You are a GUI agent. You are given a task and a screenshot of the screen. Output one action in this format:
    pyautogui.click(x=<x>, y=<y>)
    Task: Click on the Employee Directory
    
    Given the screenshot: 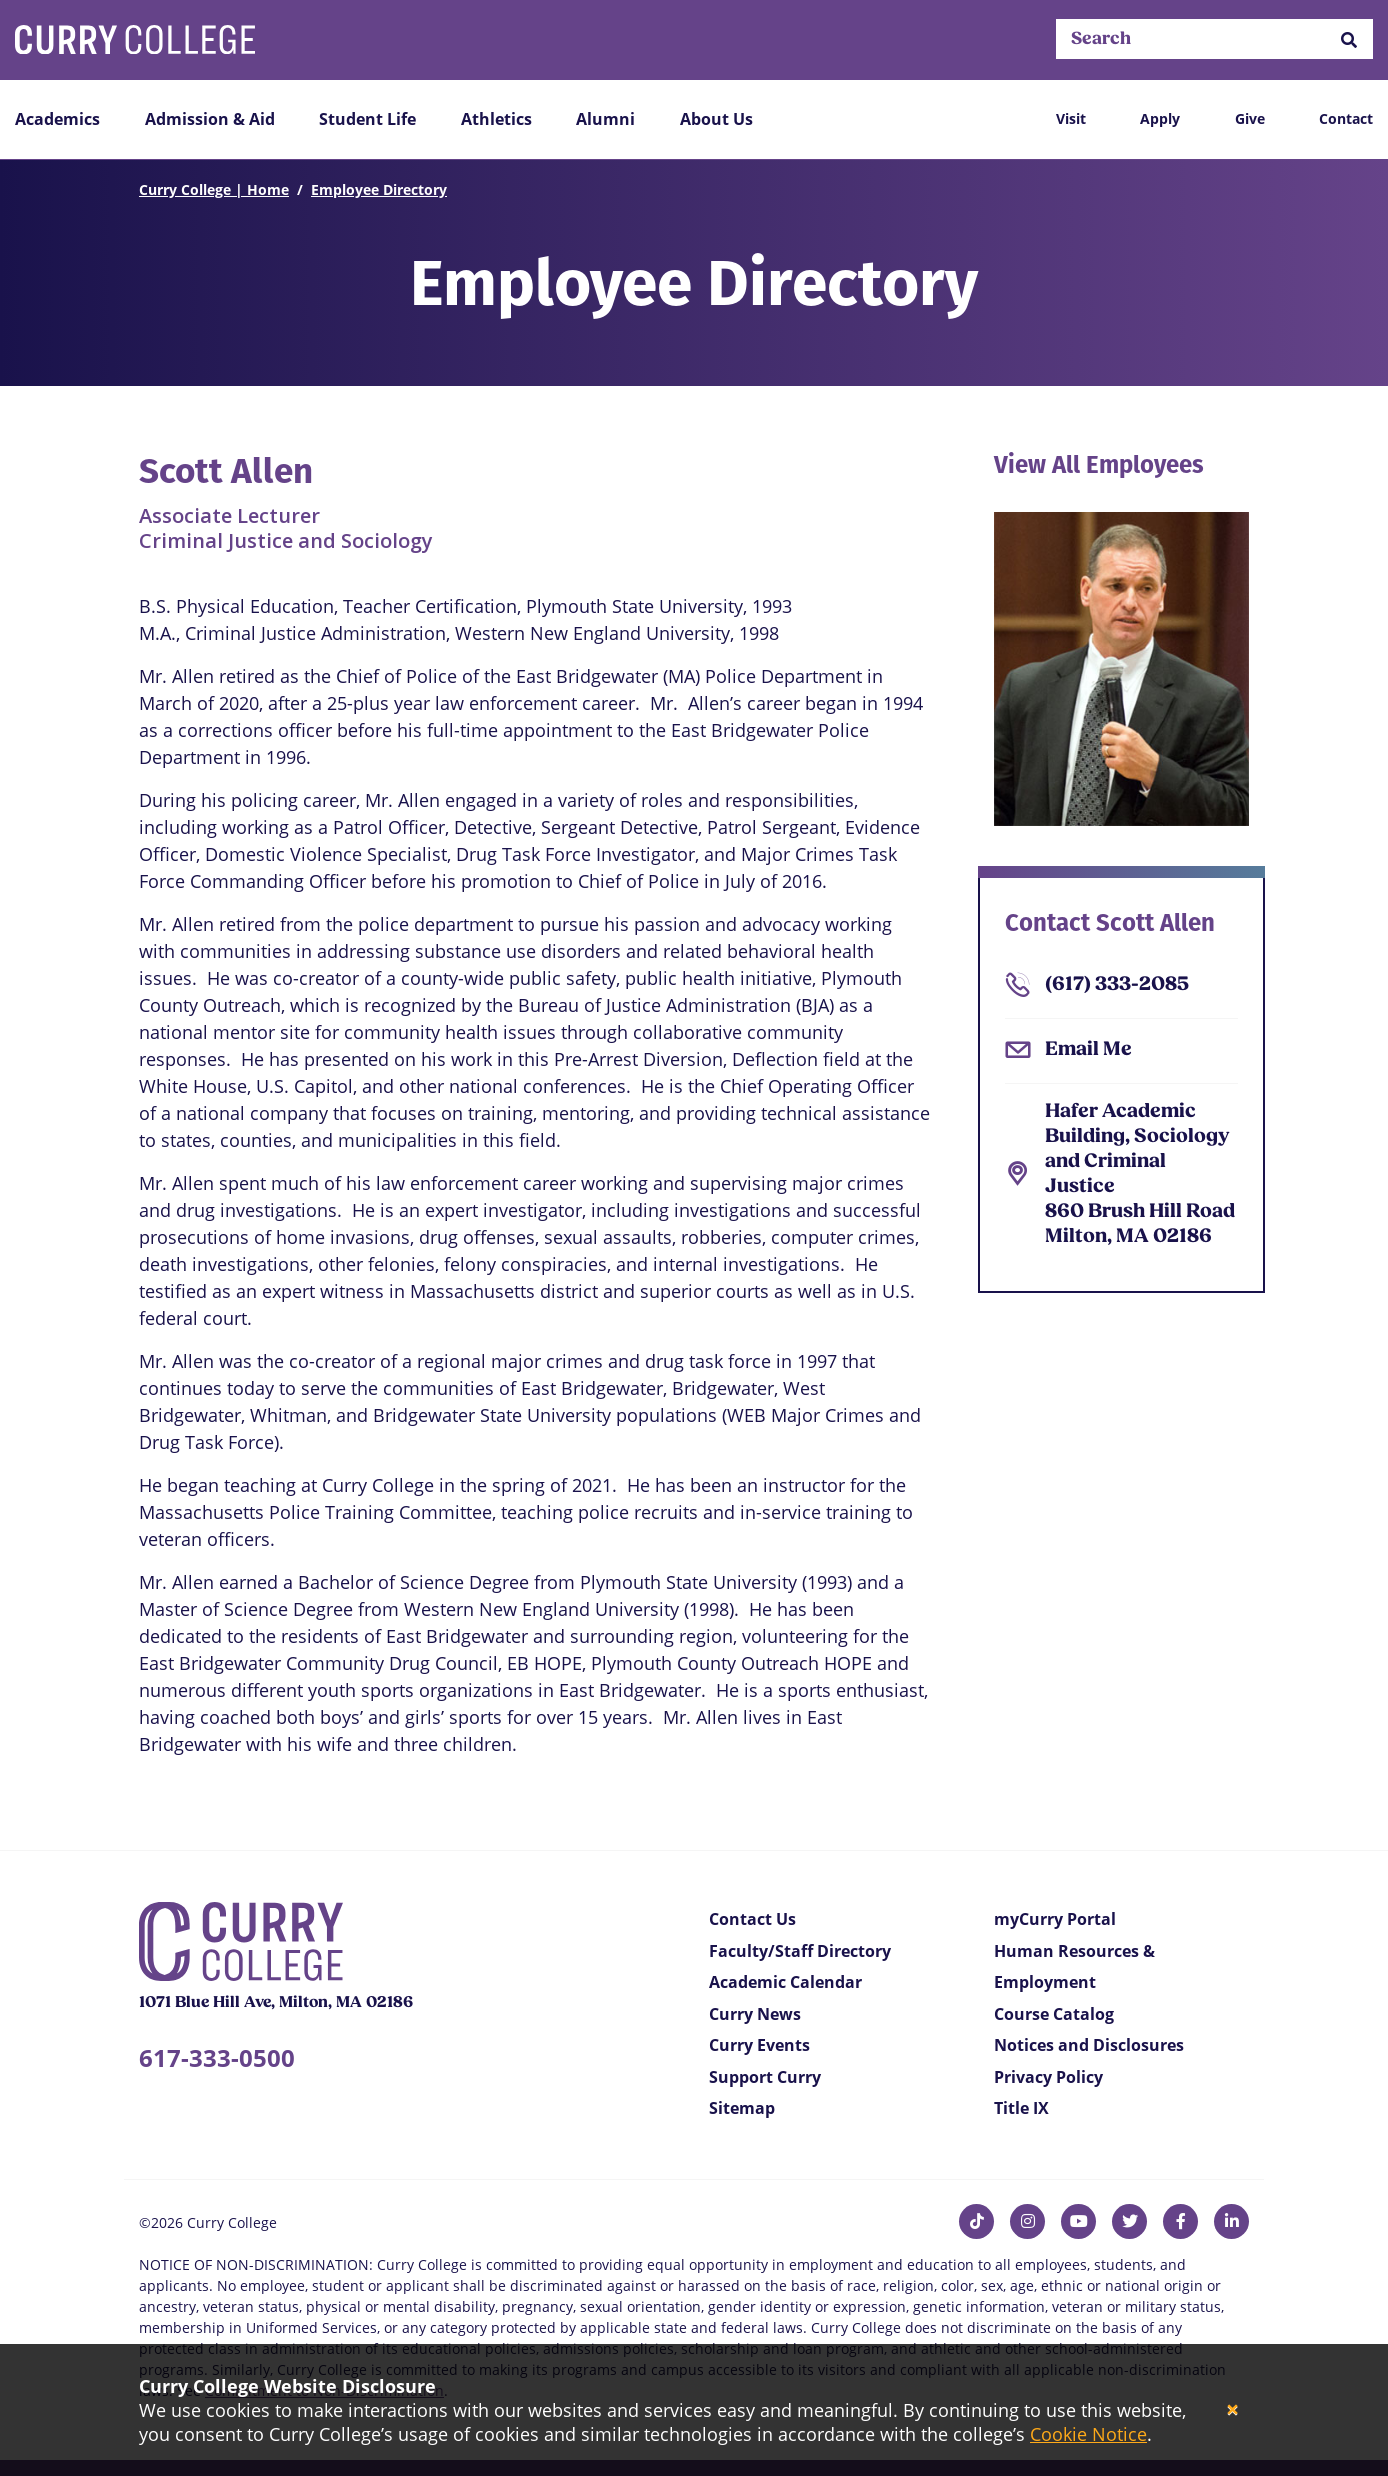 What is the action you would take?
    pyautogui.click(x=379, y=189)
    